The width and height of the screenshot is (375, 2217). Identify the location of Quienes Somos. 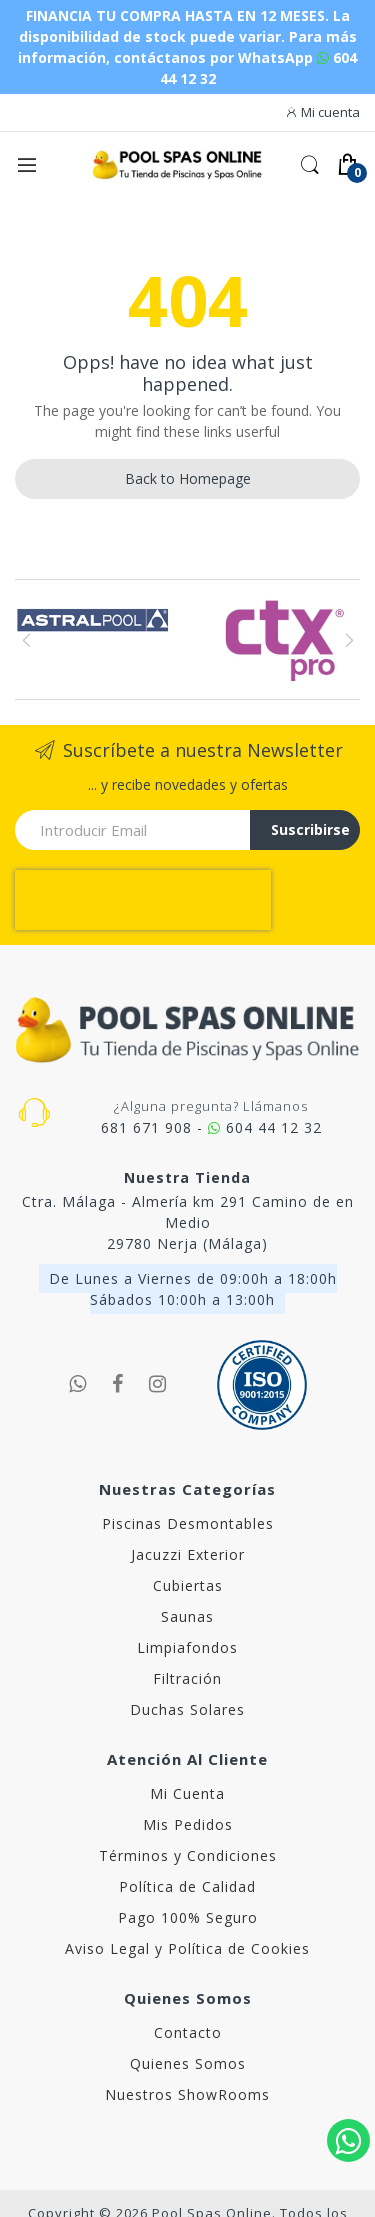
(188, 2063).